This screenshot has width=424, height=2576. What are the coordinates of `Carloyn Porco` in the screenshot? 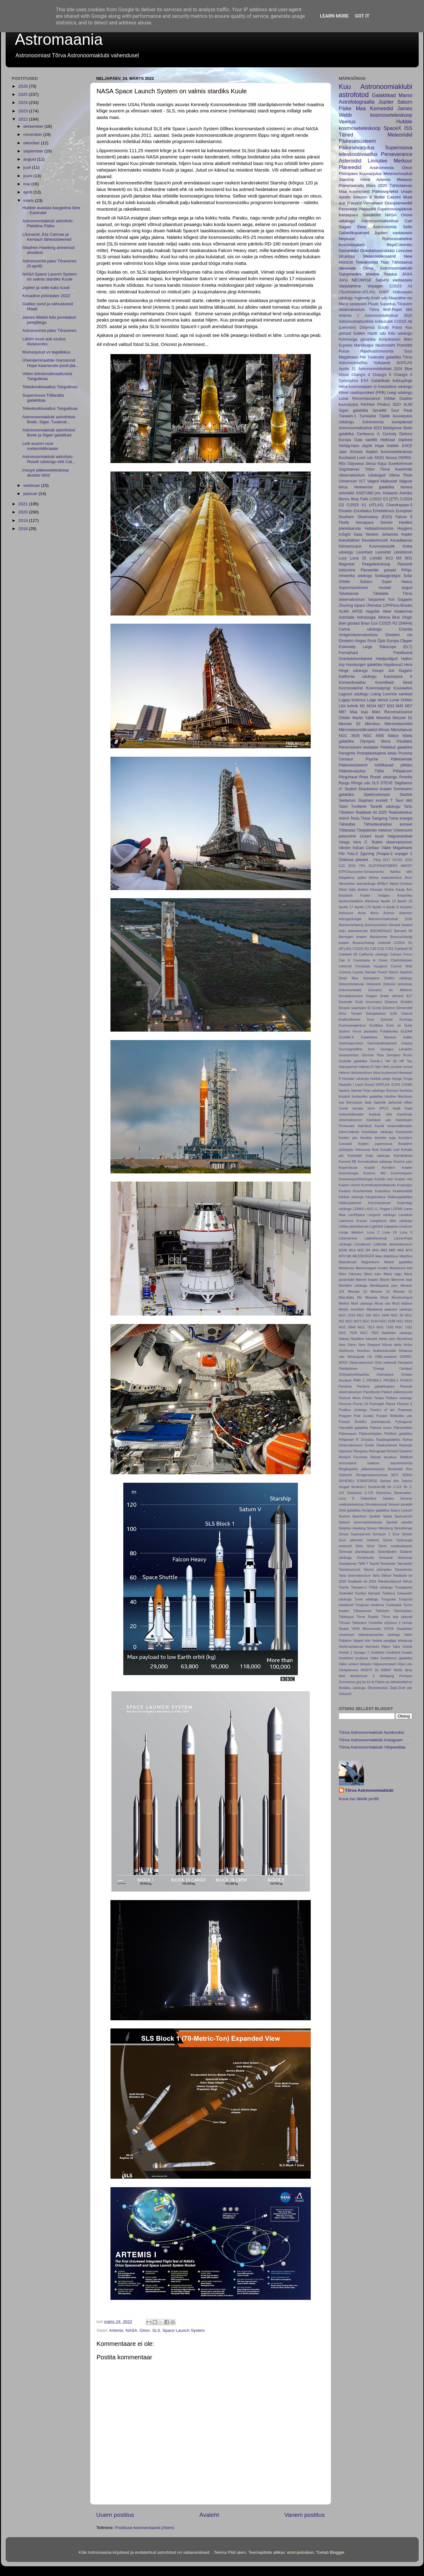 It's located at (401, 954).